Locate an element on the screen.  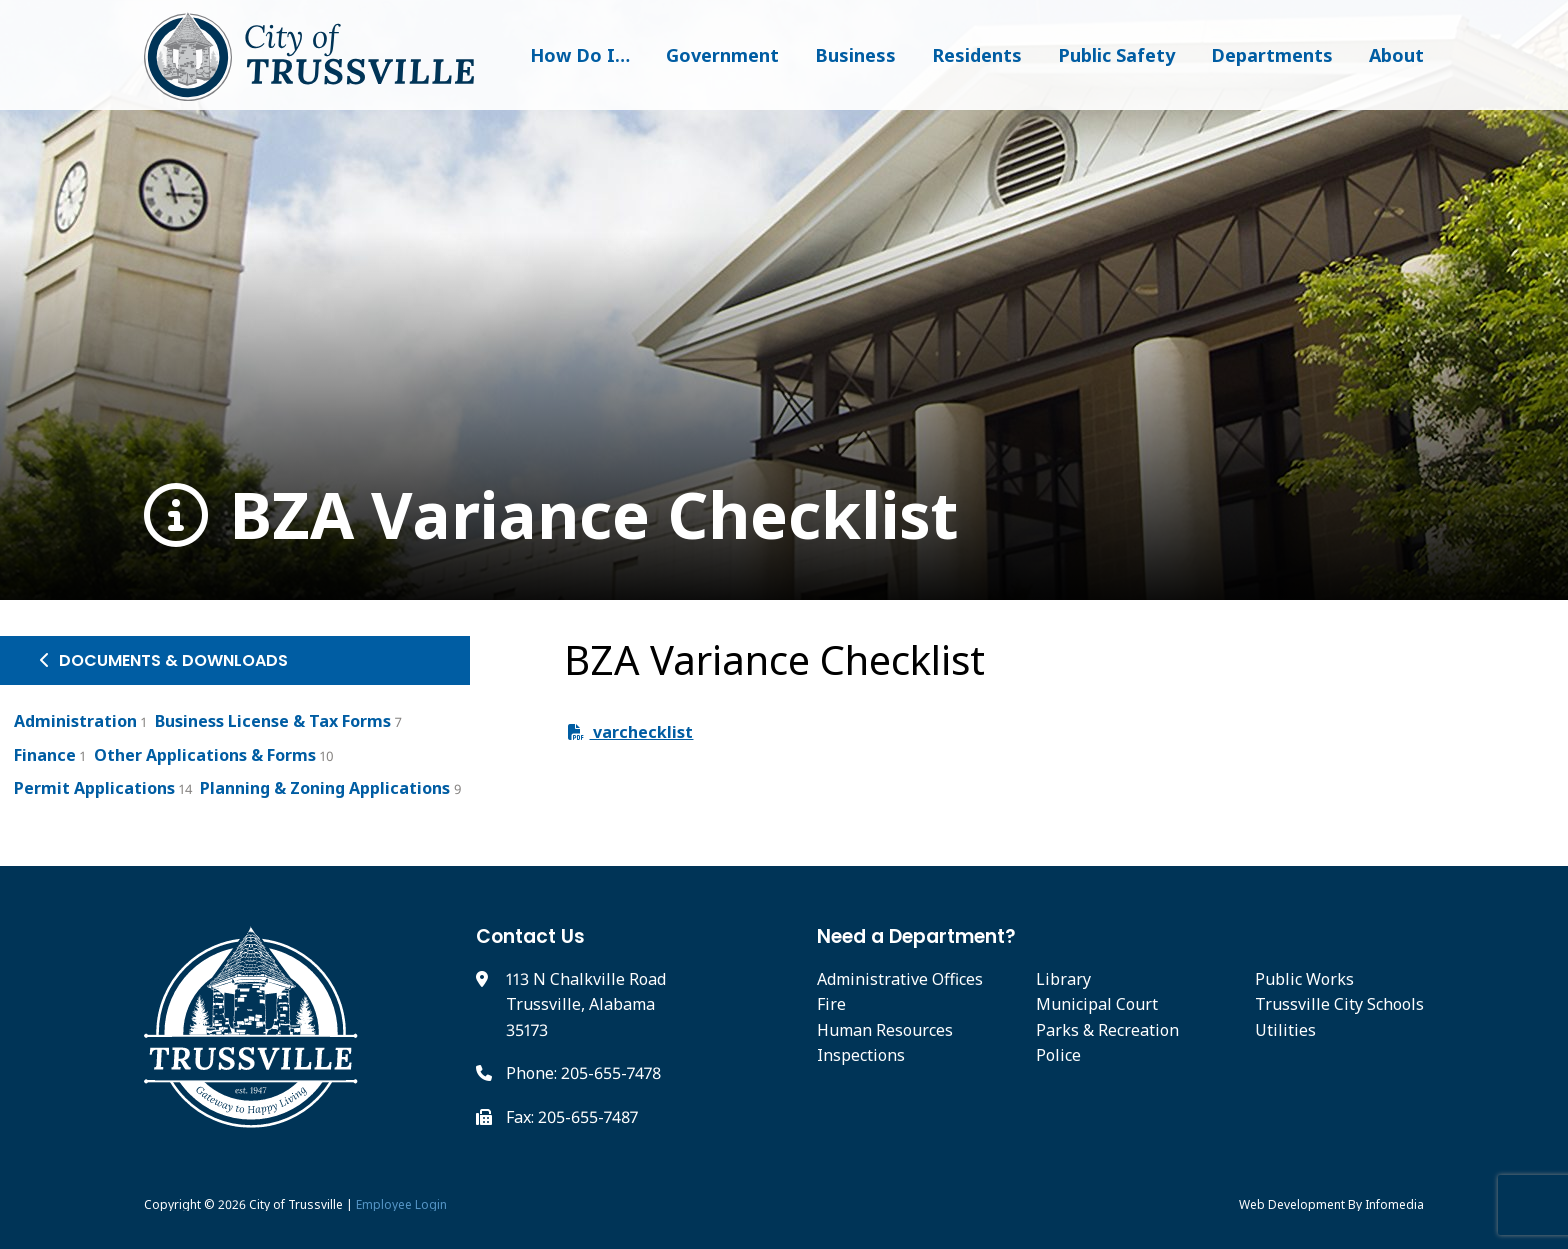
How Do I… is located at coordinates (580, 55).